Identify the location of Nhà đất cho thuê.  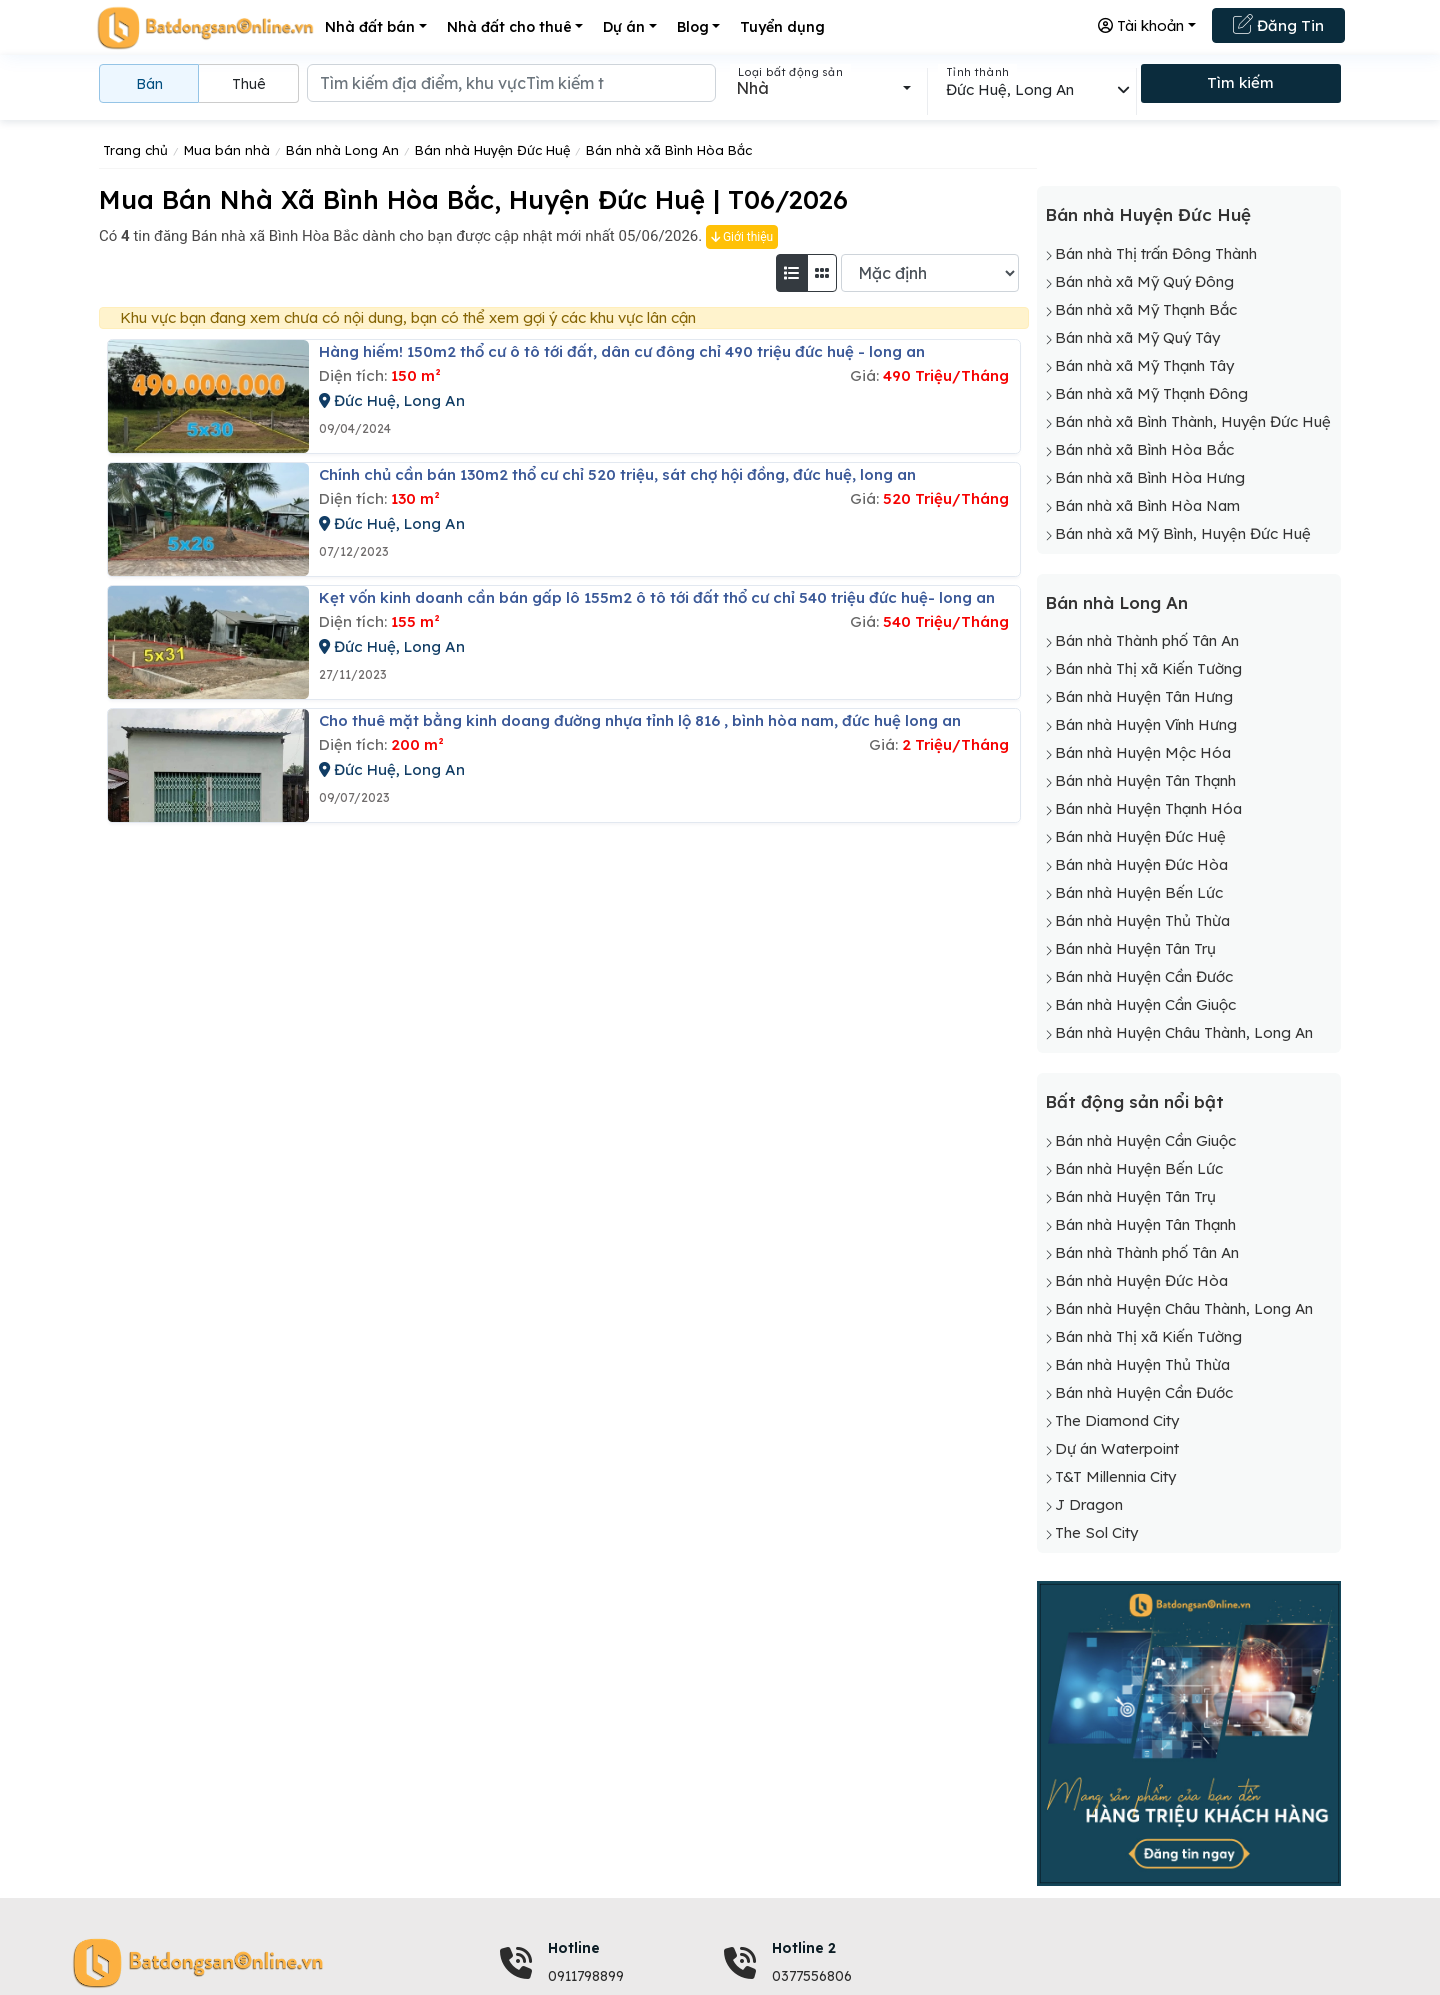
(509, 27).